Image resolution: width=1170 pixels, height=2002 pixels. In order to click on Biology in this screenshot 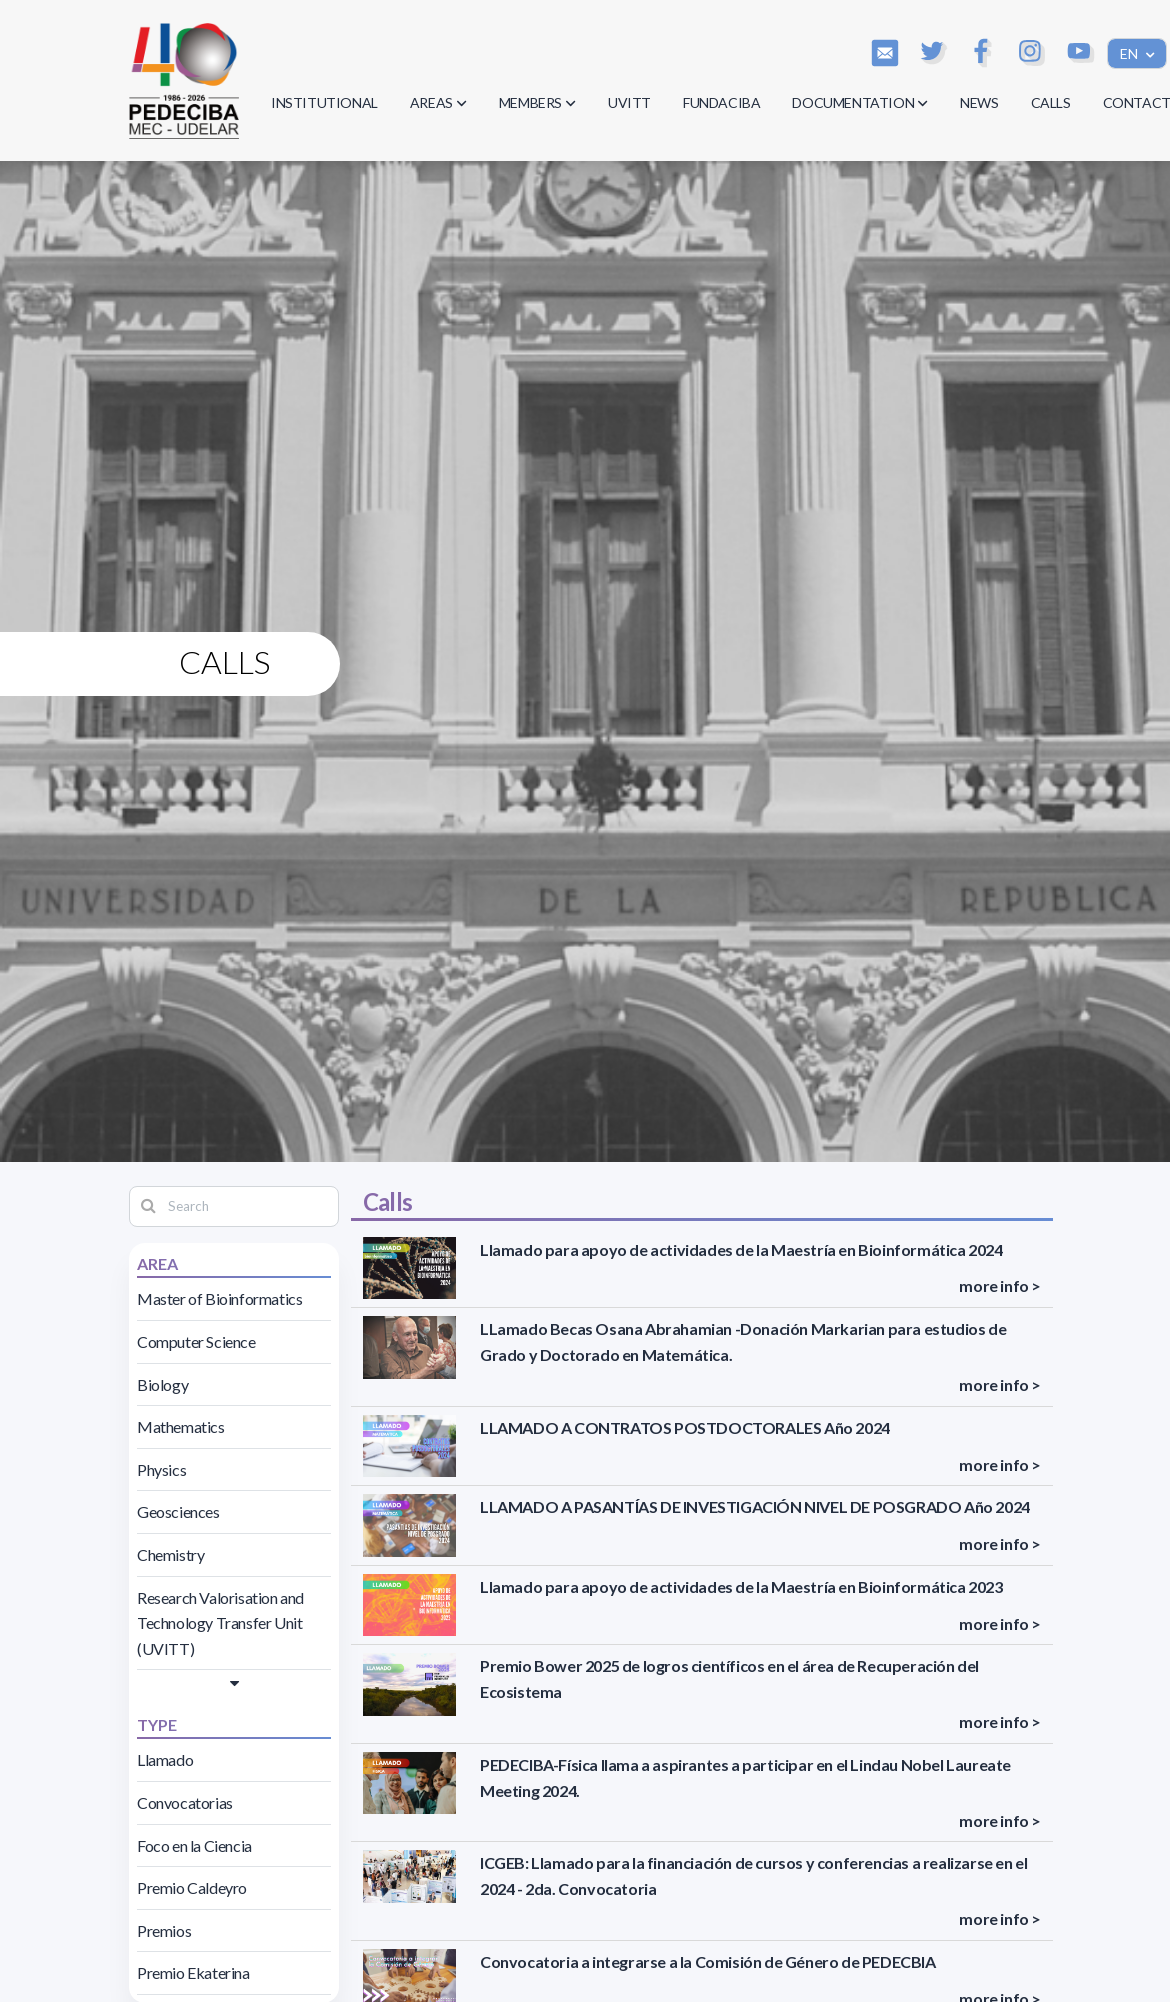, I will do `click(162, 1384)`.